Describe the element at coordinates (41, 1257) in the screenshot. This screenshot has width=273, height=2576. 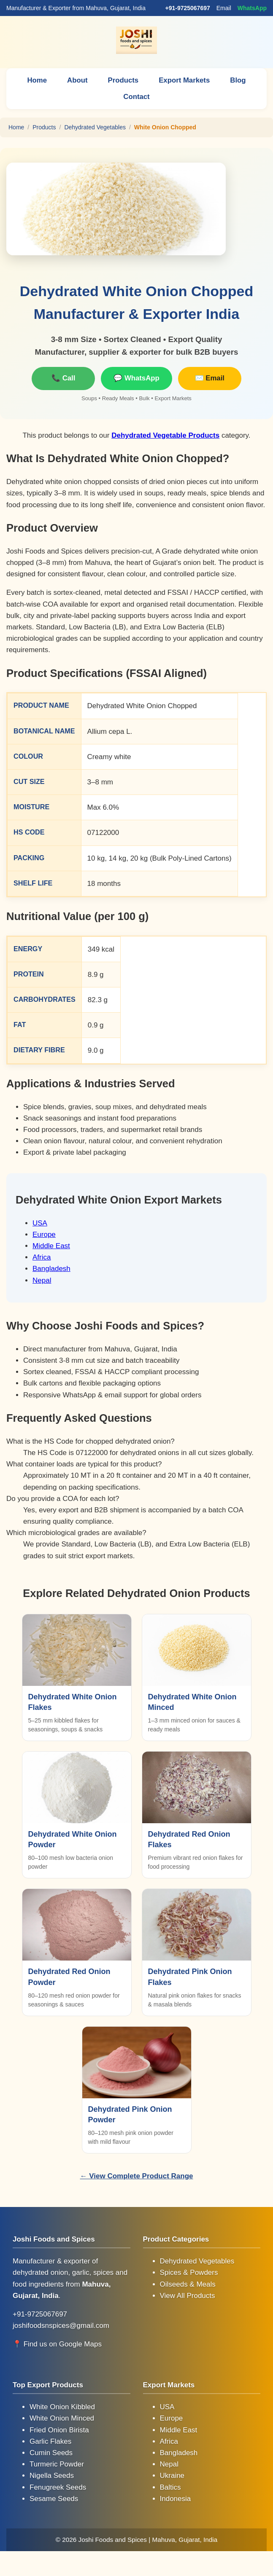
I see `Africa` at that location.